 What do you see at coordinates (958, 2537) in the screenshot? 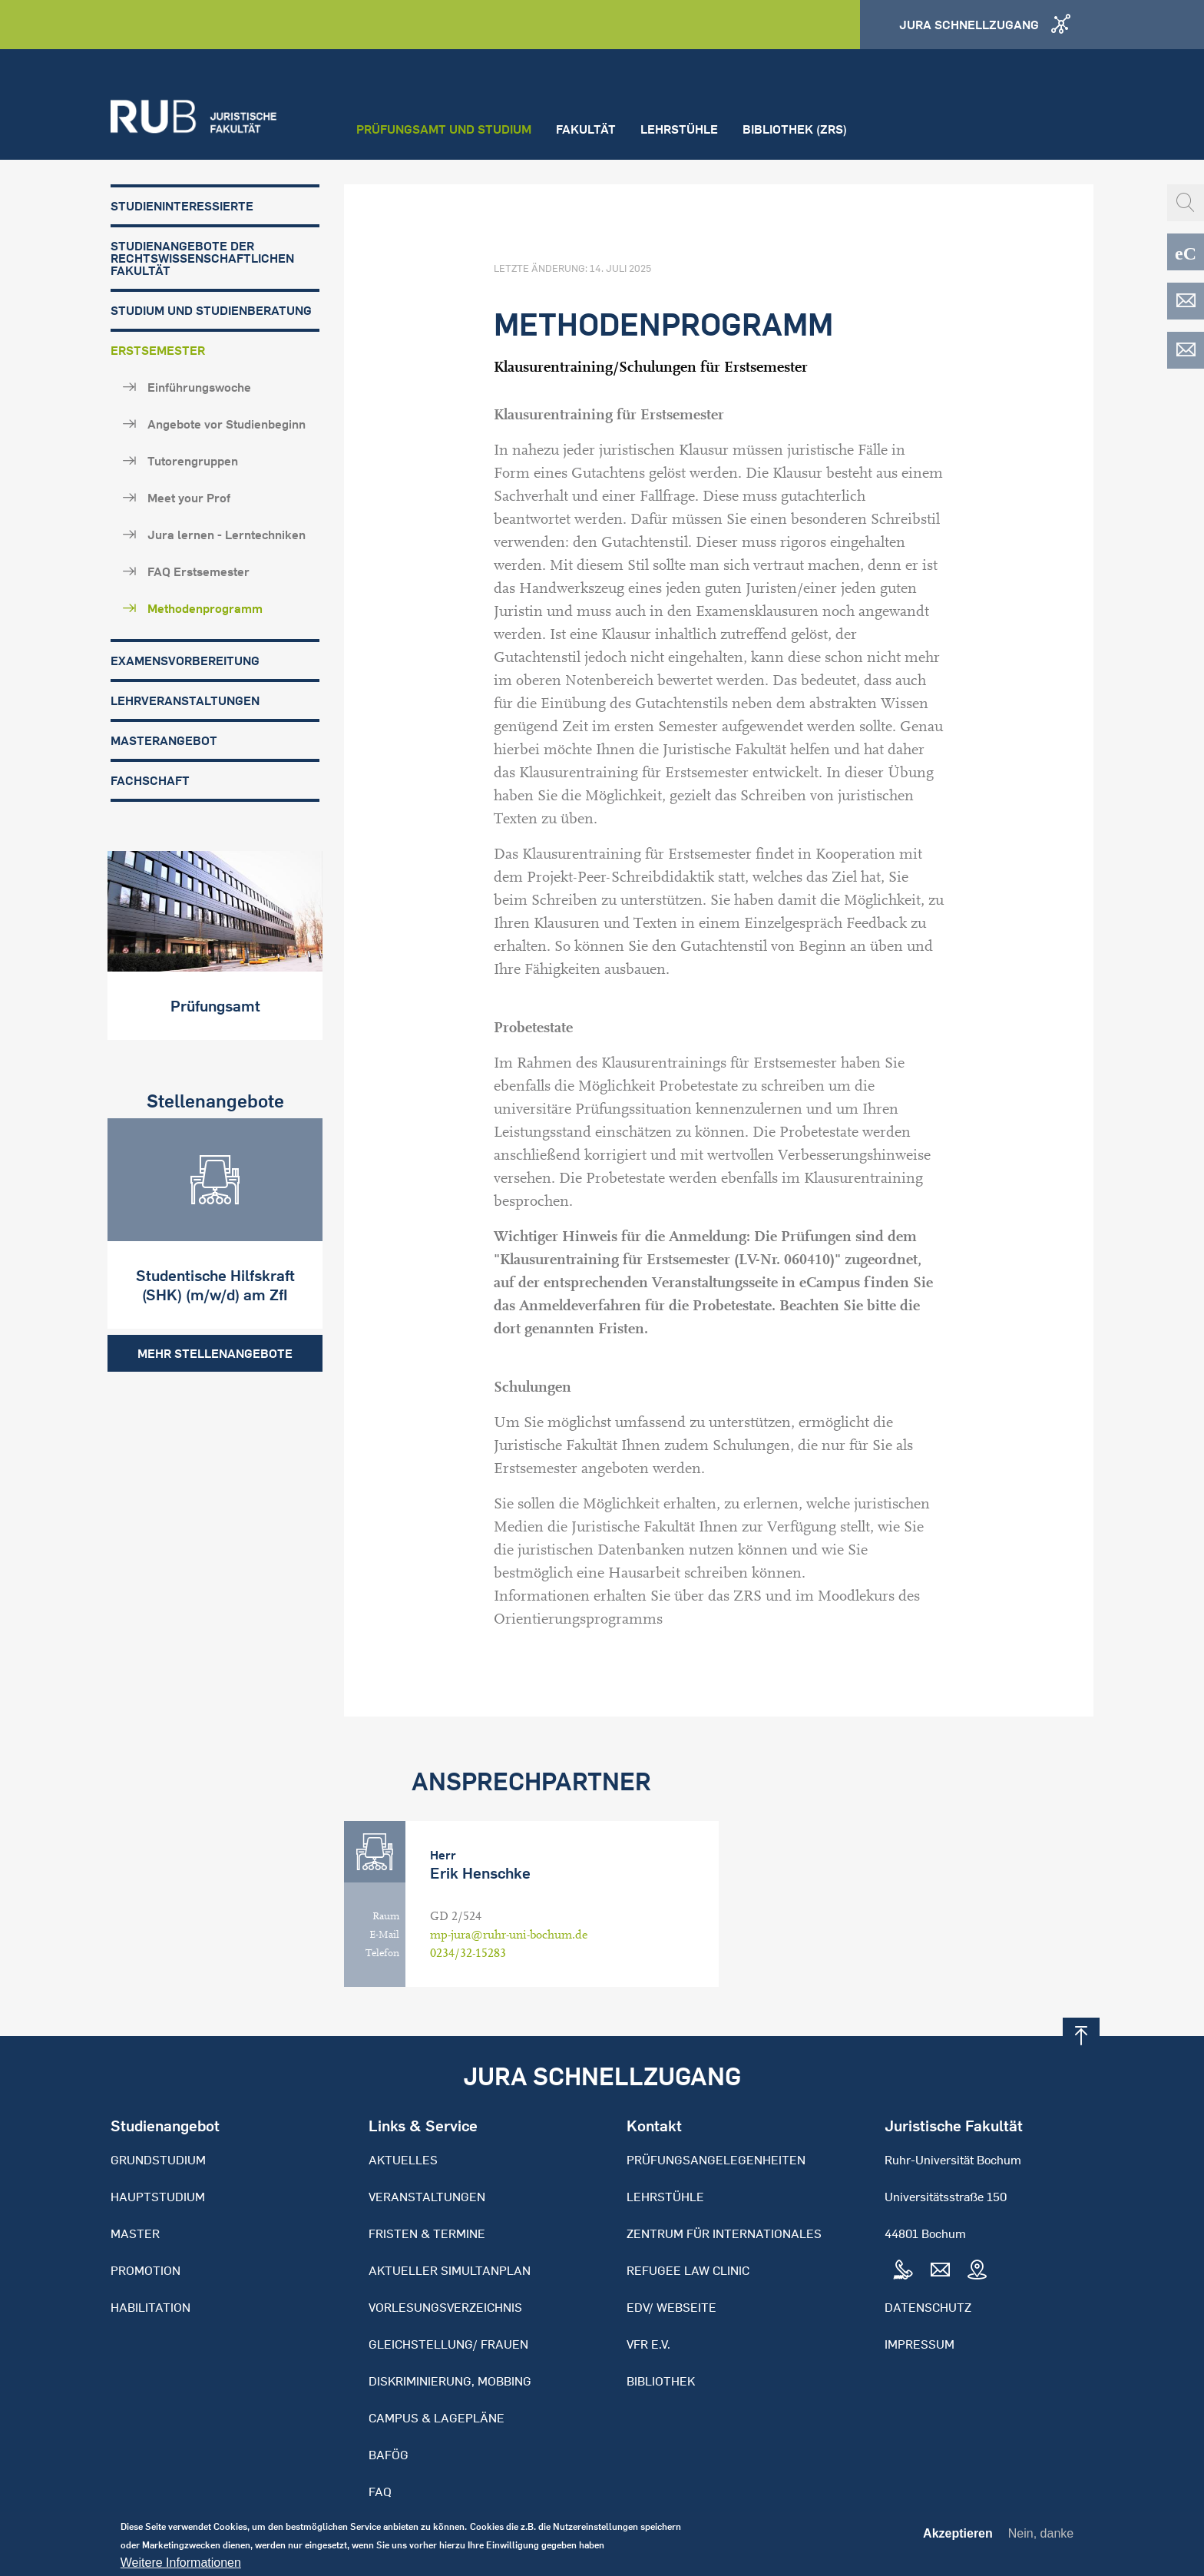
I see `Akzeptieren` at bounding box center [958, 2537].